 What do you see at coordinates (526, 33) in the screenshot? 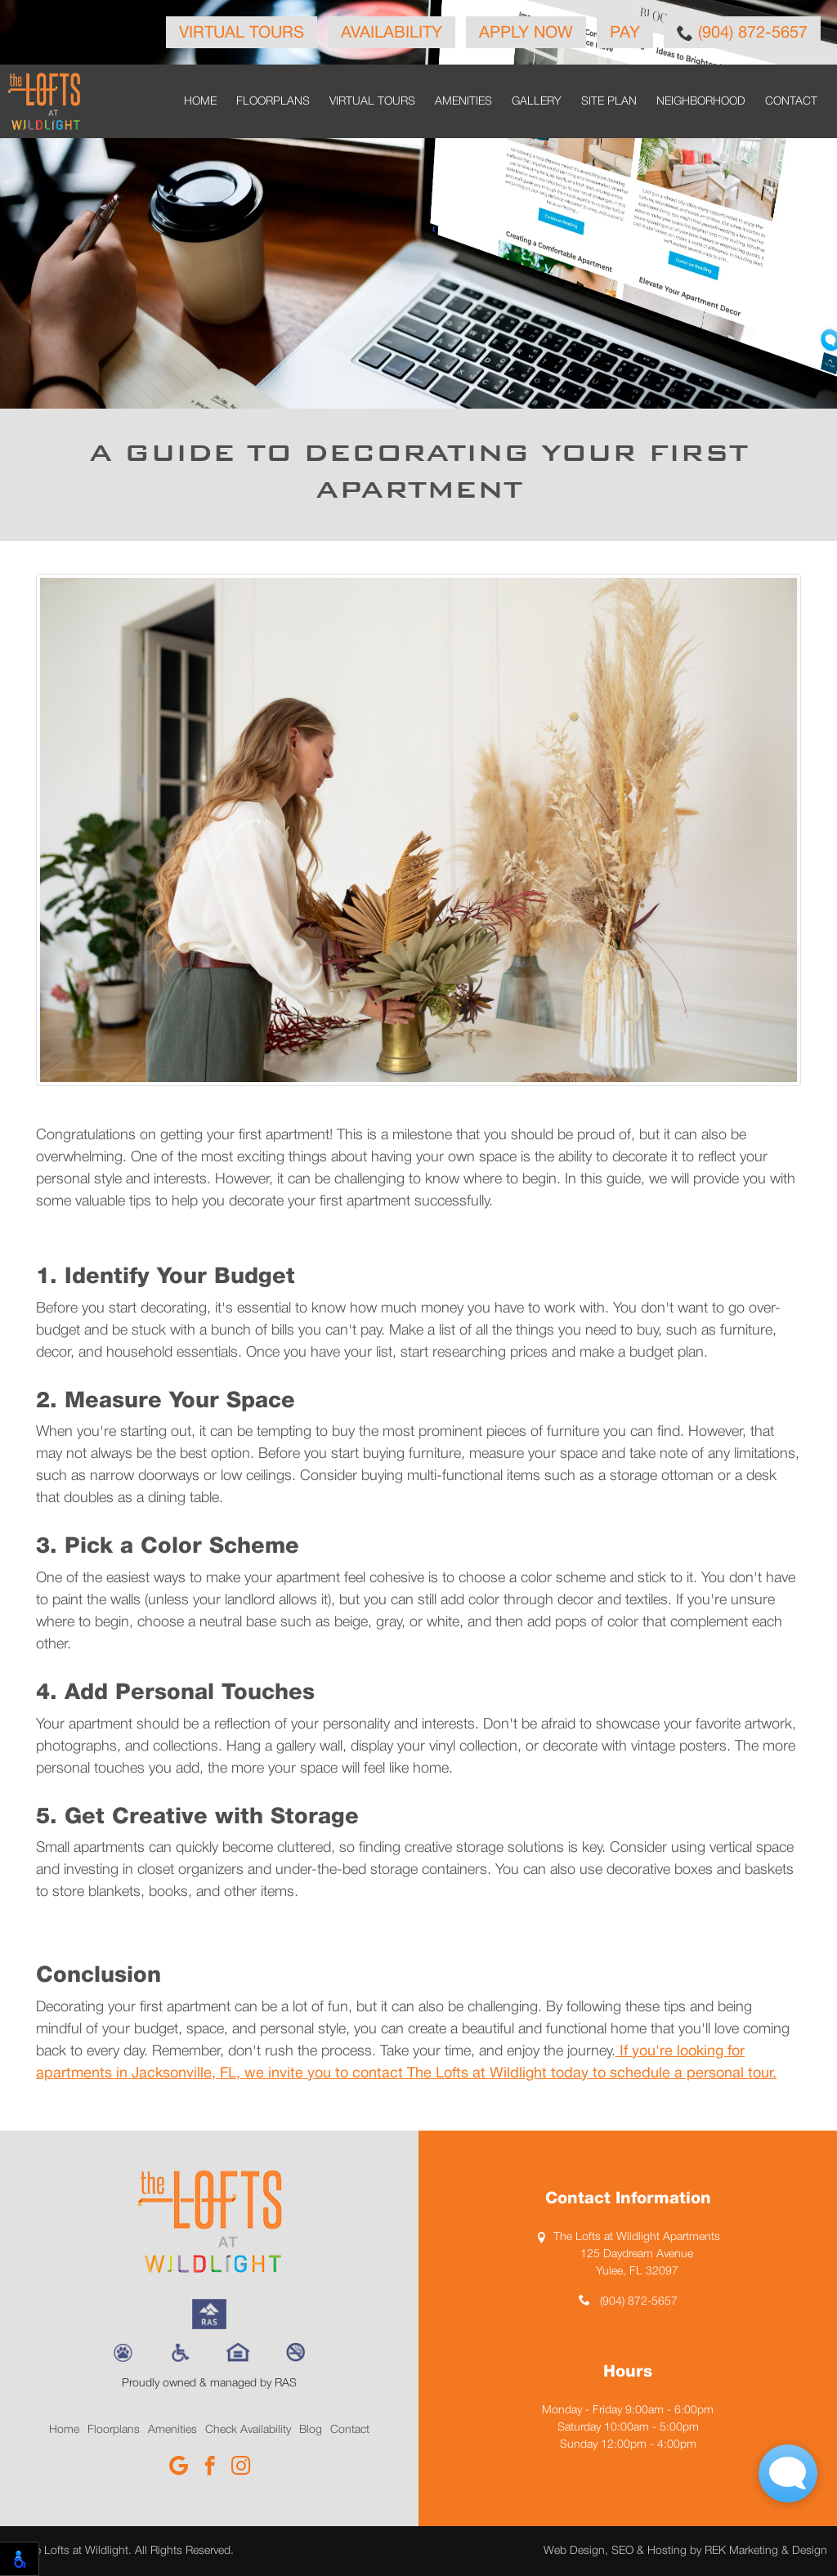
I see `Apply Now` at bounding box center [526, 33].